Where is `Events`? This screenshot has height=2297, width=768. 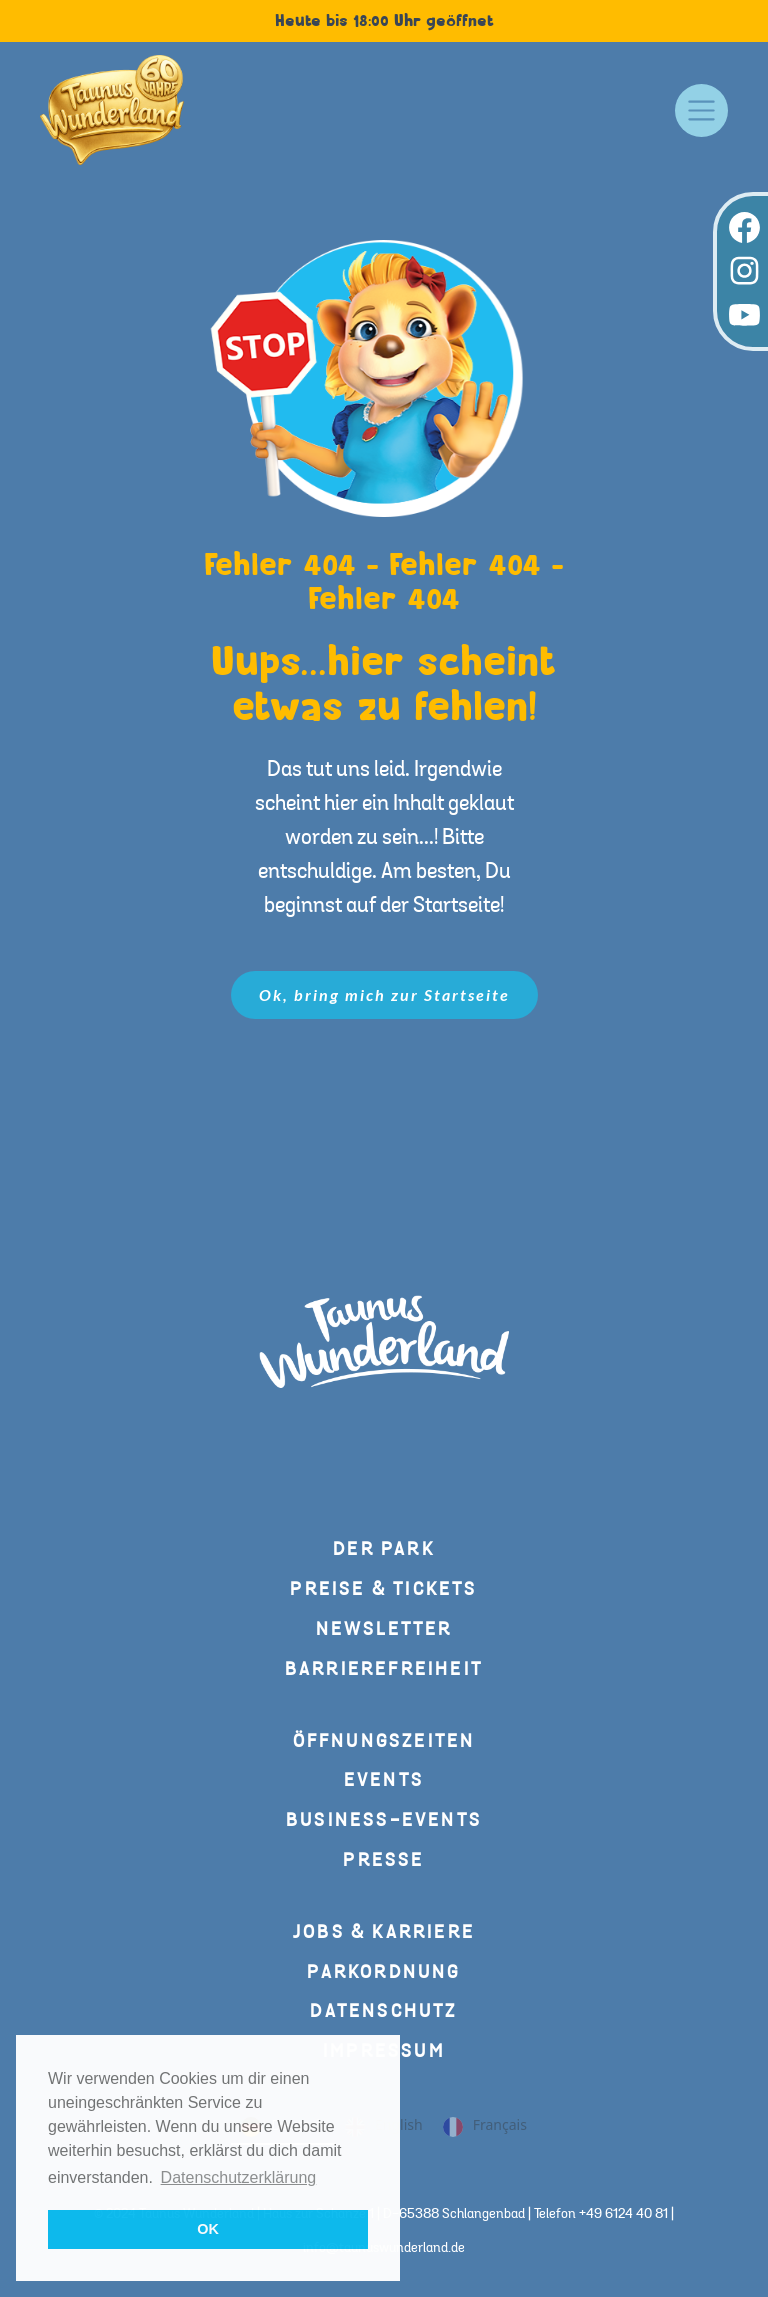
Events is located at coordinates (384, 1780).